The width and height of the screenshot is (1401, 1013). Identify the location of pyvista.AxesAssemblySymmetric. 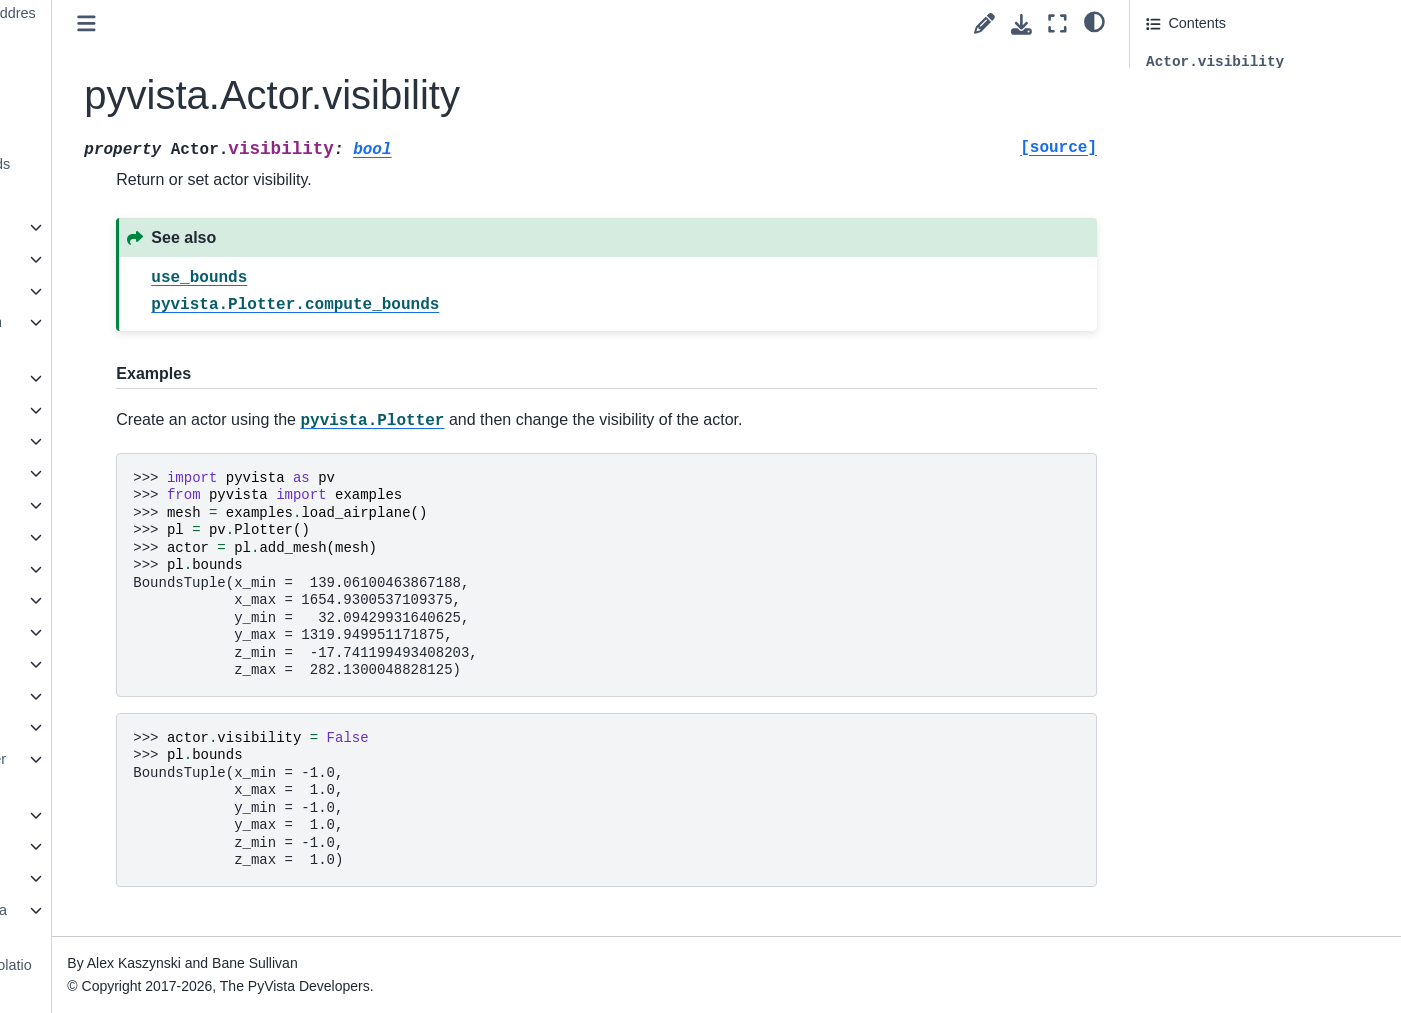
(144, 334).